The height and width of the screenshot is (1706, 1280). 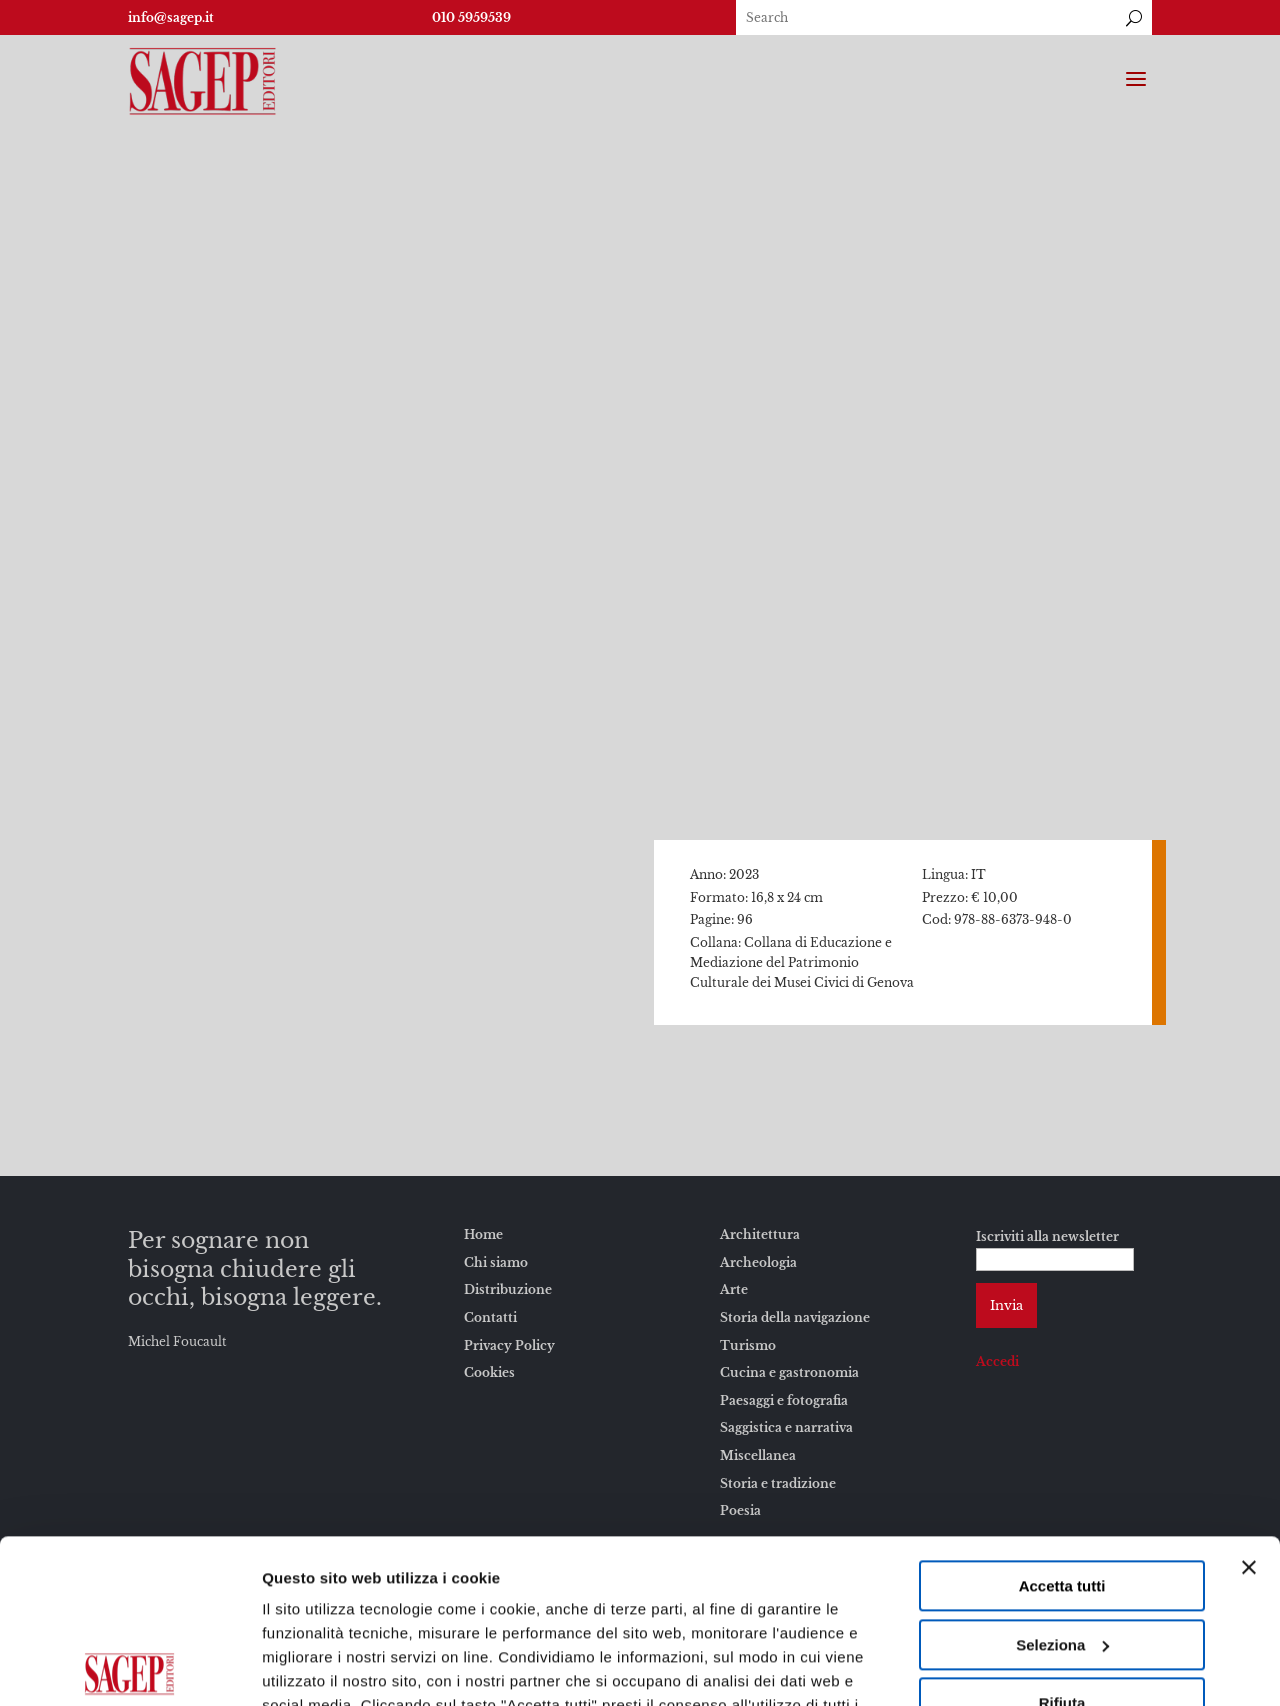 I want to click on Archeologia, so click(x=758, y=1262).